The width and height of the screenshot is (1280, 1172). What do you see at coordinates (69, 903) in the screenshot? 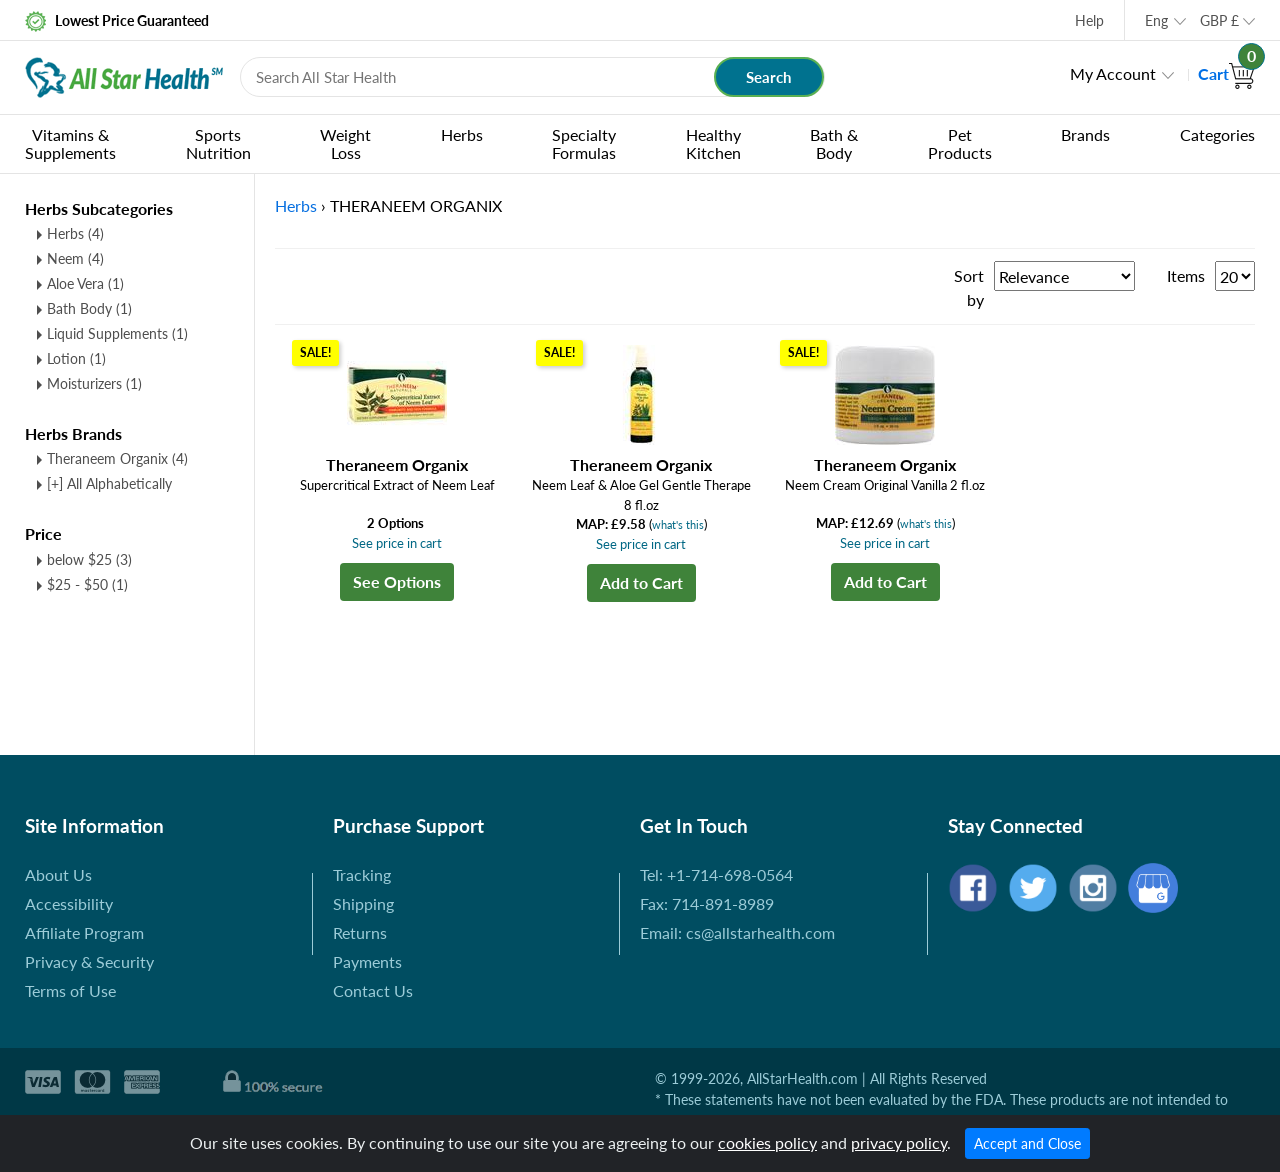
I see `Accessibility` at bounding box center [69, 903].